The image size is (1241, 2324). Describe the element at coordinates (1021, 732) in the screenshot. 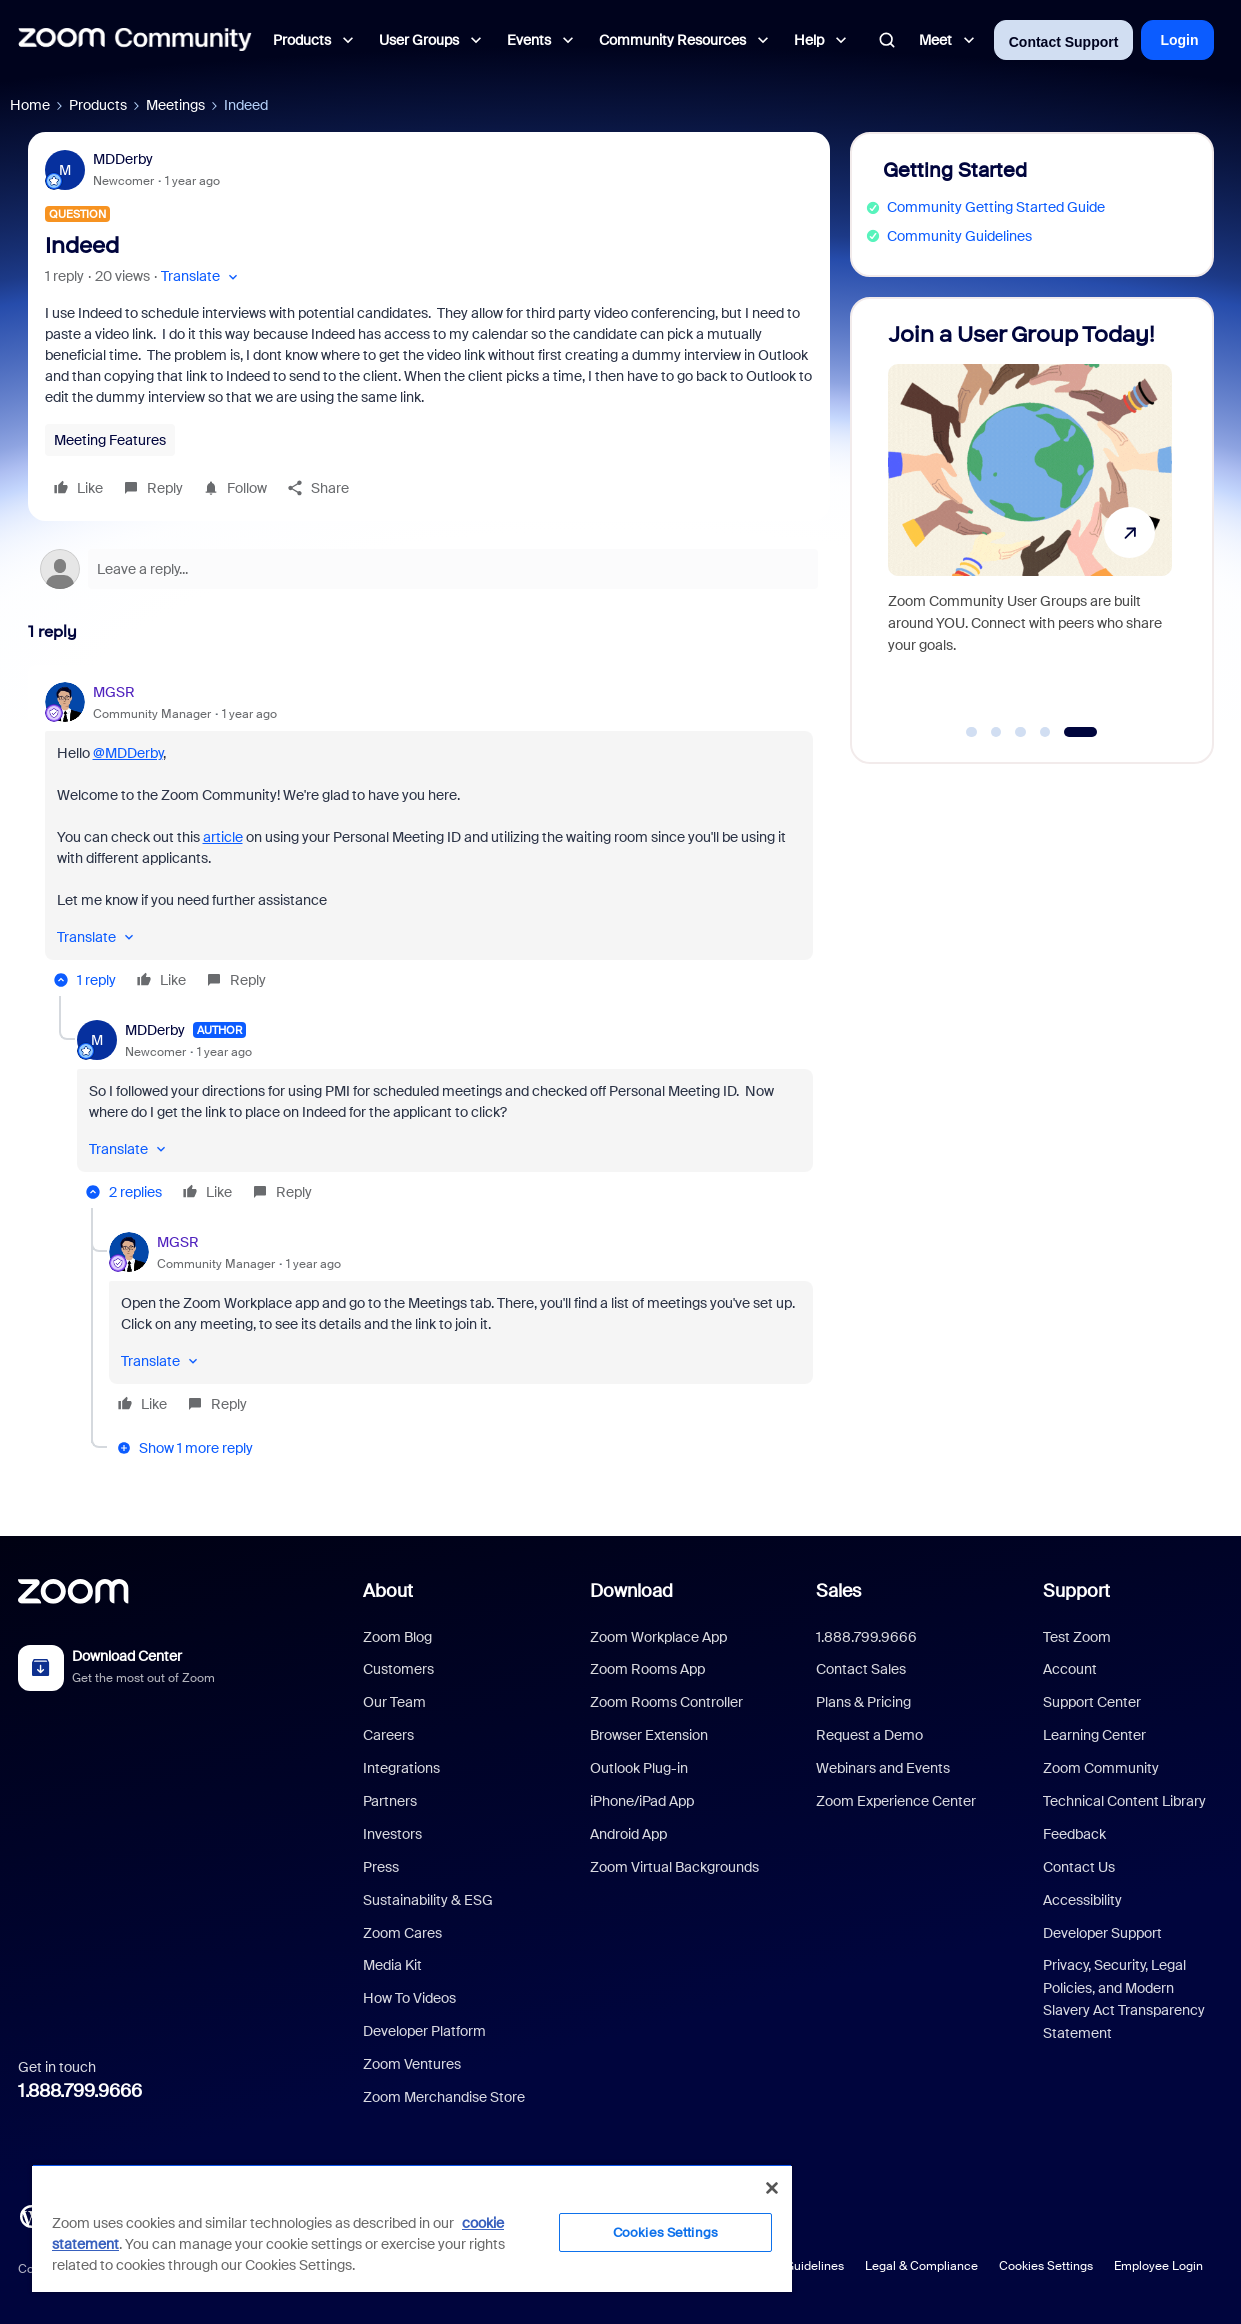

I see `[Go to slide 3]` at that location.